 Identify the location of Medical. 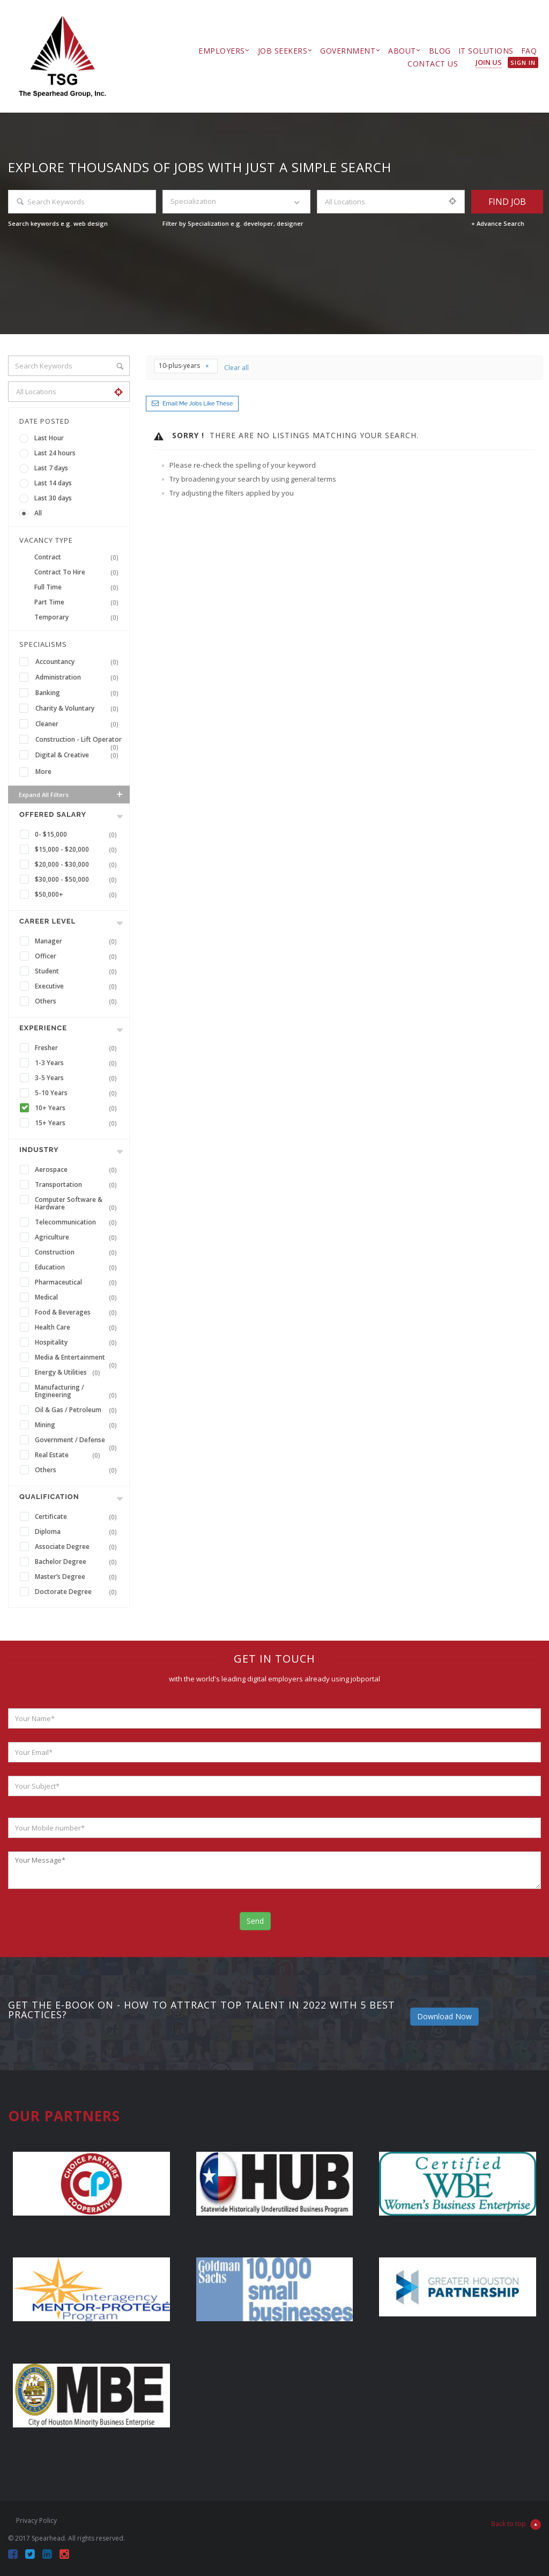
(78, 1297).